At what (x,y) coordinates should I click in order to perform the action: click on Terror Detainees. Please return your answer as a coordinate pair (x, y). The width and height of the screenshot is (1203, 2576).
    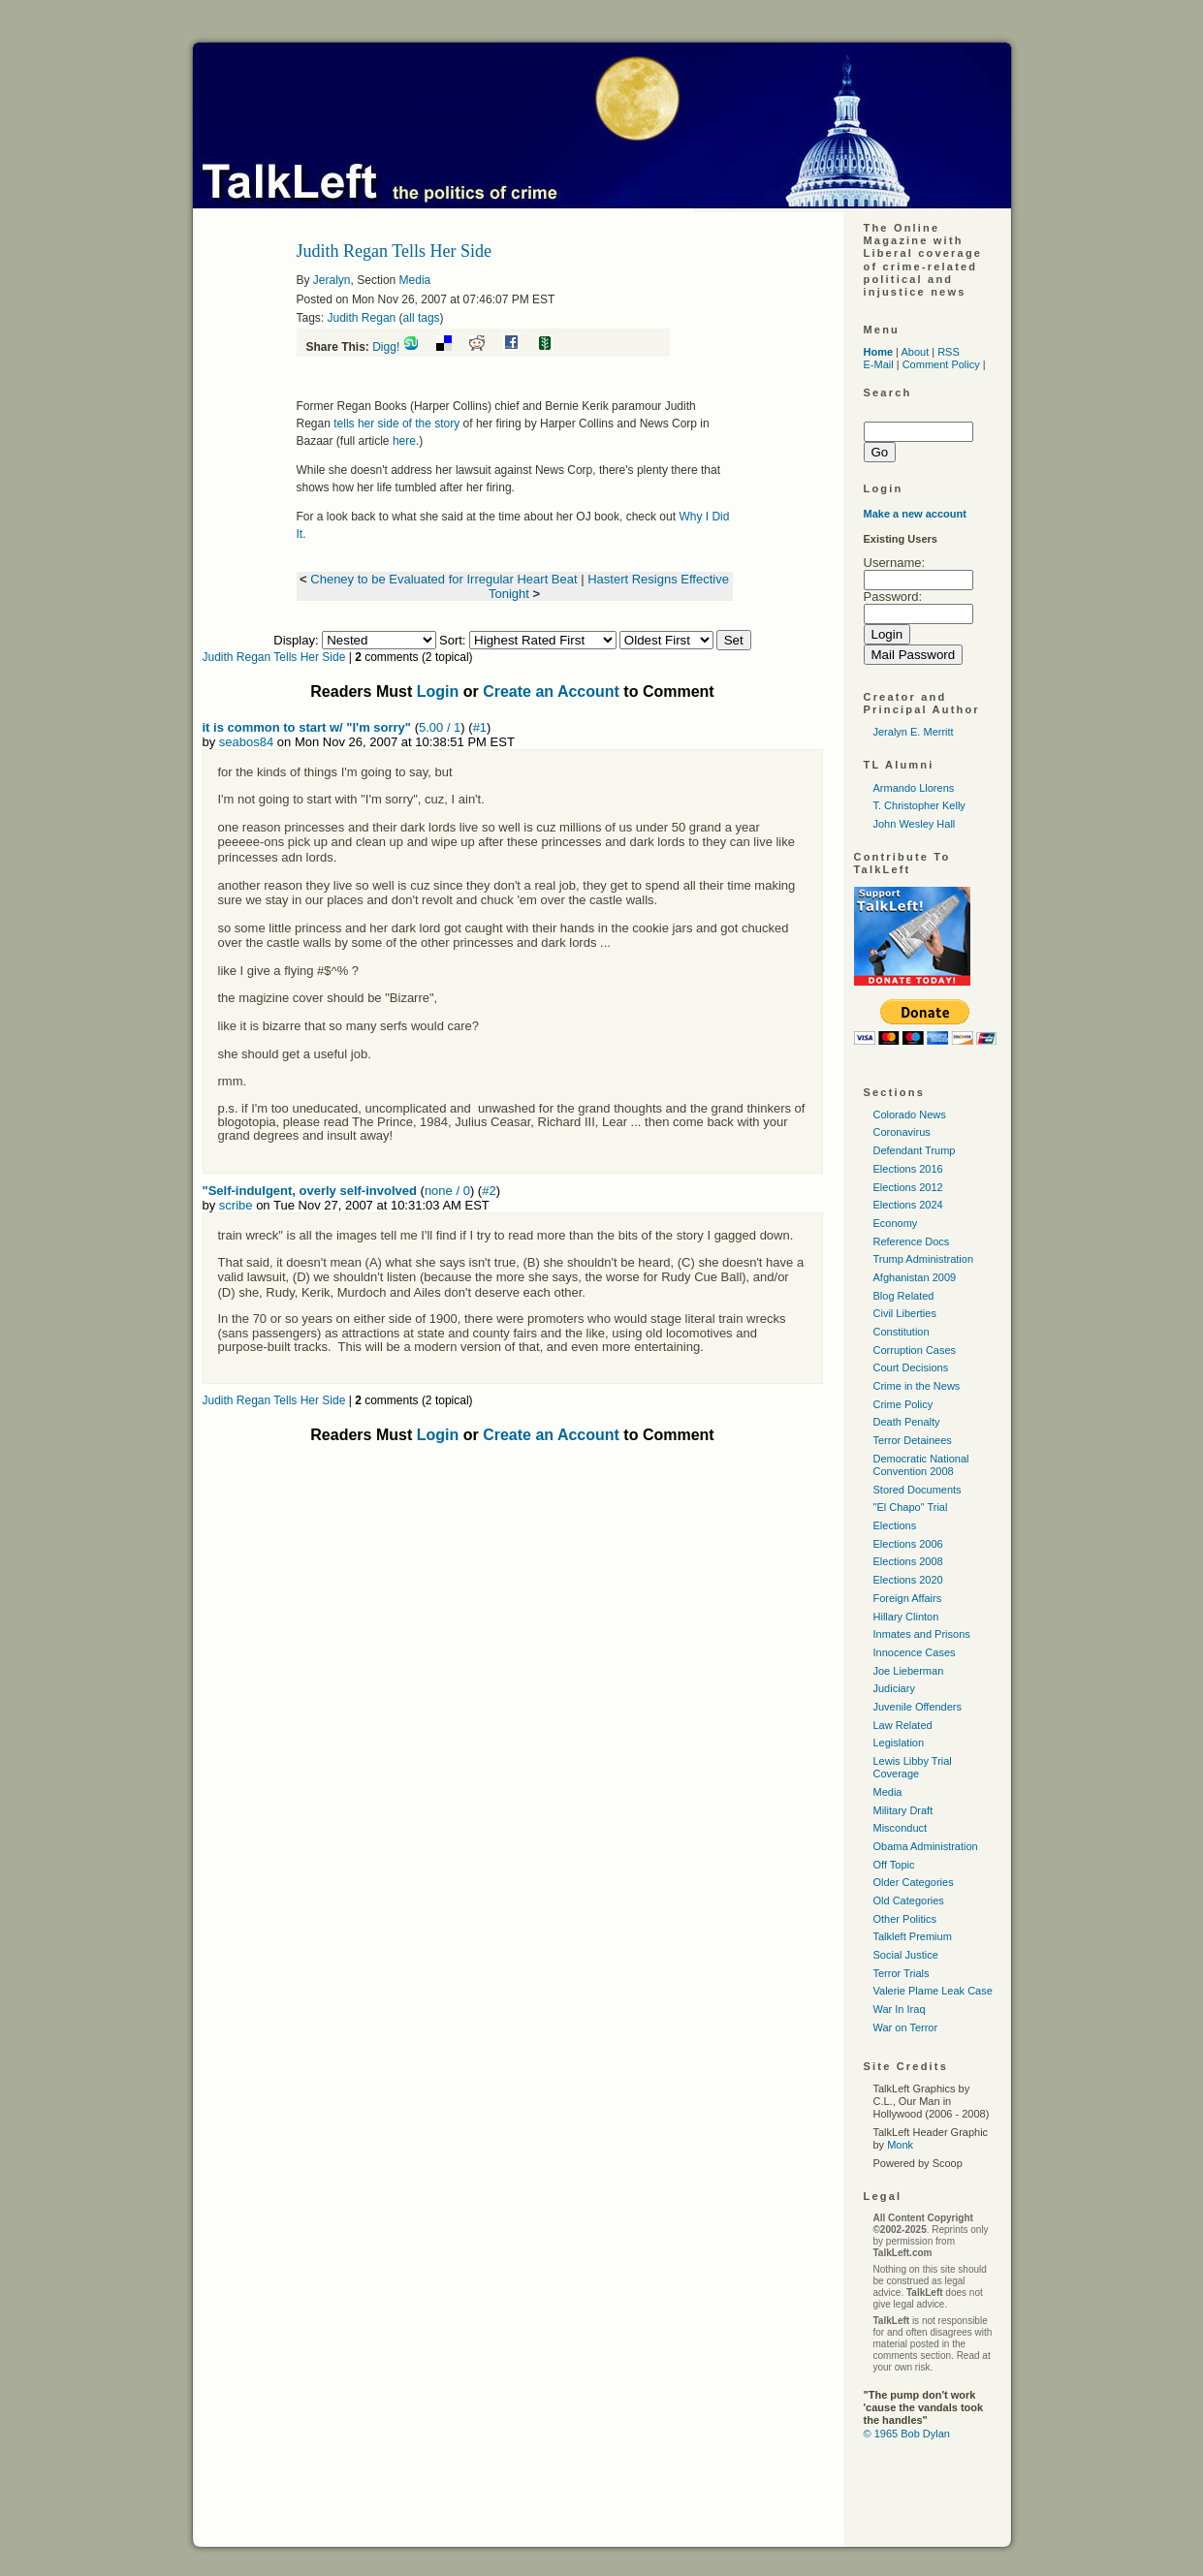
    Looking at the image, I should click on (912, 1440).